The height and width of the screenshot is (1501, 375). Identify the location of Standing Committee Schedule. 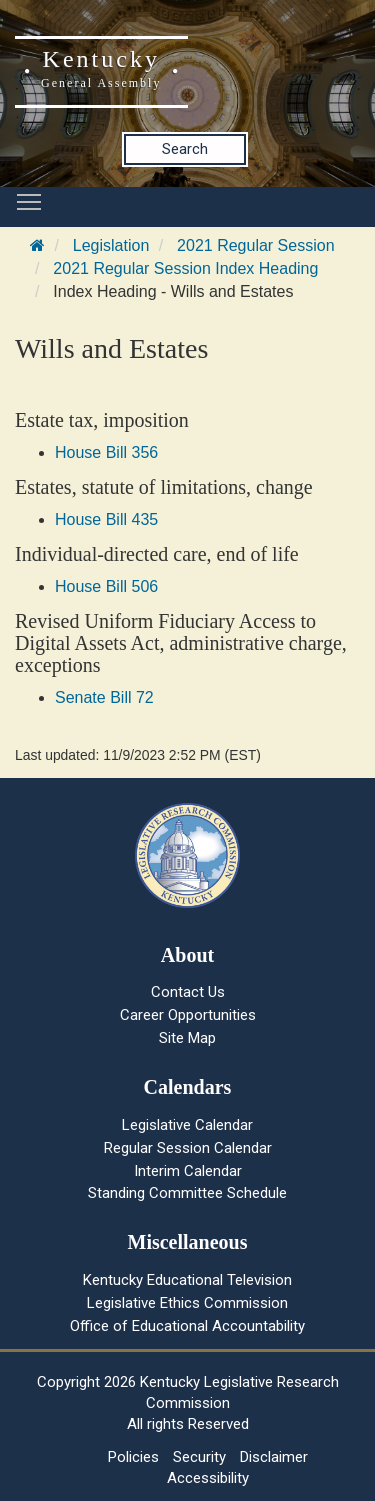
(187, 1193).